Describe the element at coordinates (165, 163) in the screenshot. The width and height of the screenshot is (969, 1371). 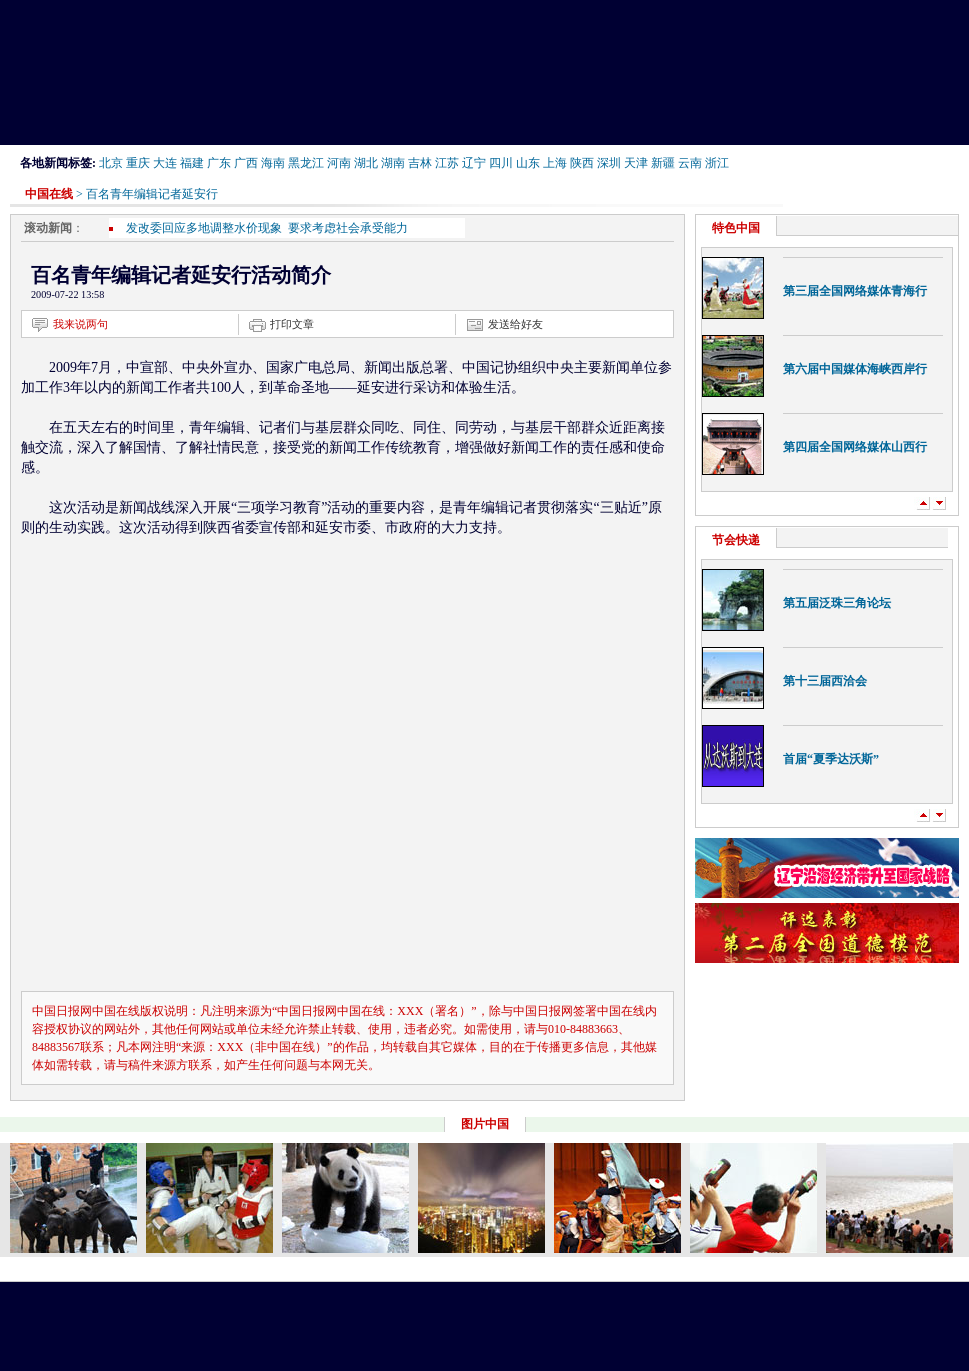
I see `大连` at that location.